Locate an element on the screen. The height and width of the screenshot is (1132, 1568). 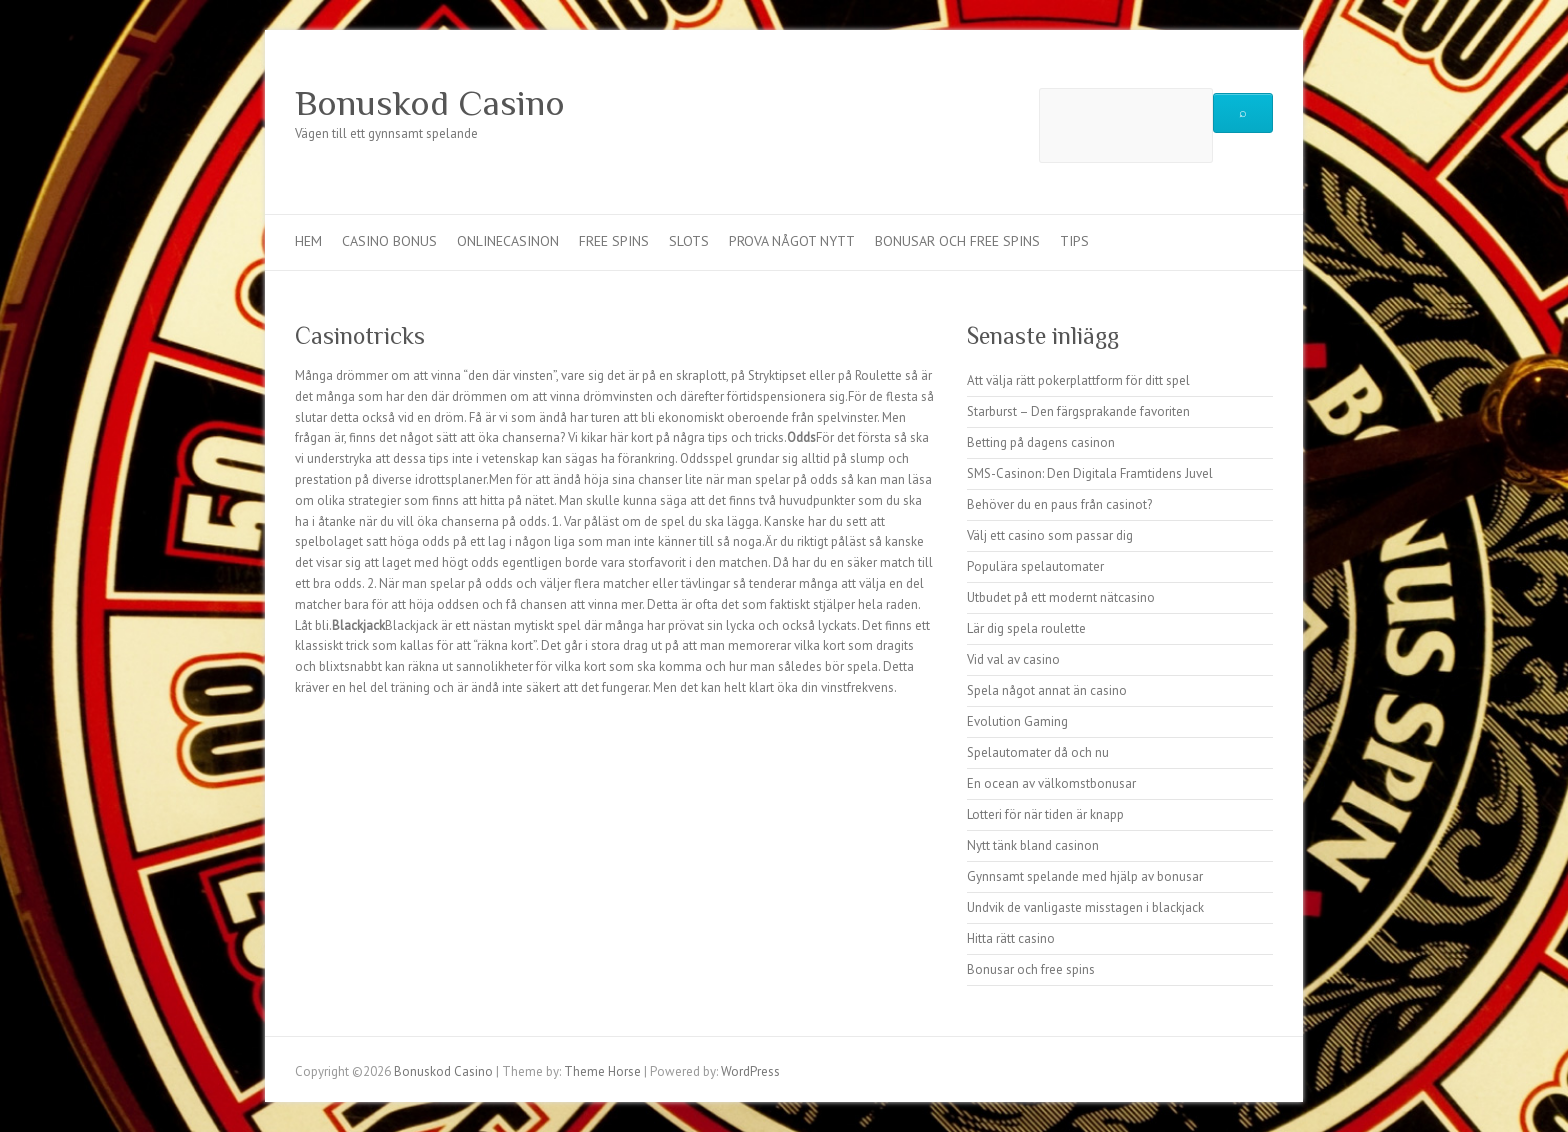
Behöver du en paus från casinot? is located at coordinates (1059, 504).